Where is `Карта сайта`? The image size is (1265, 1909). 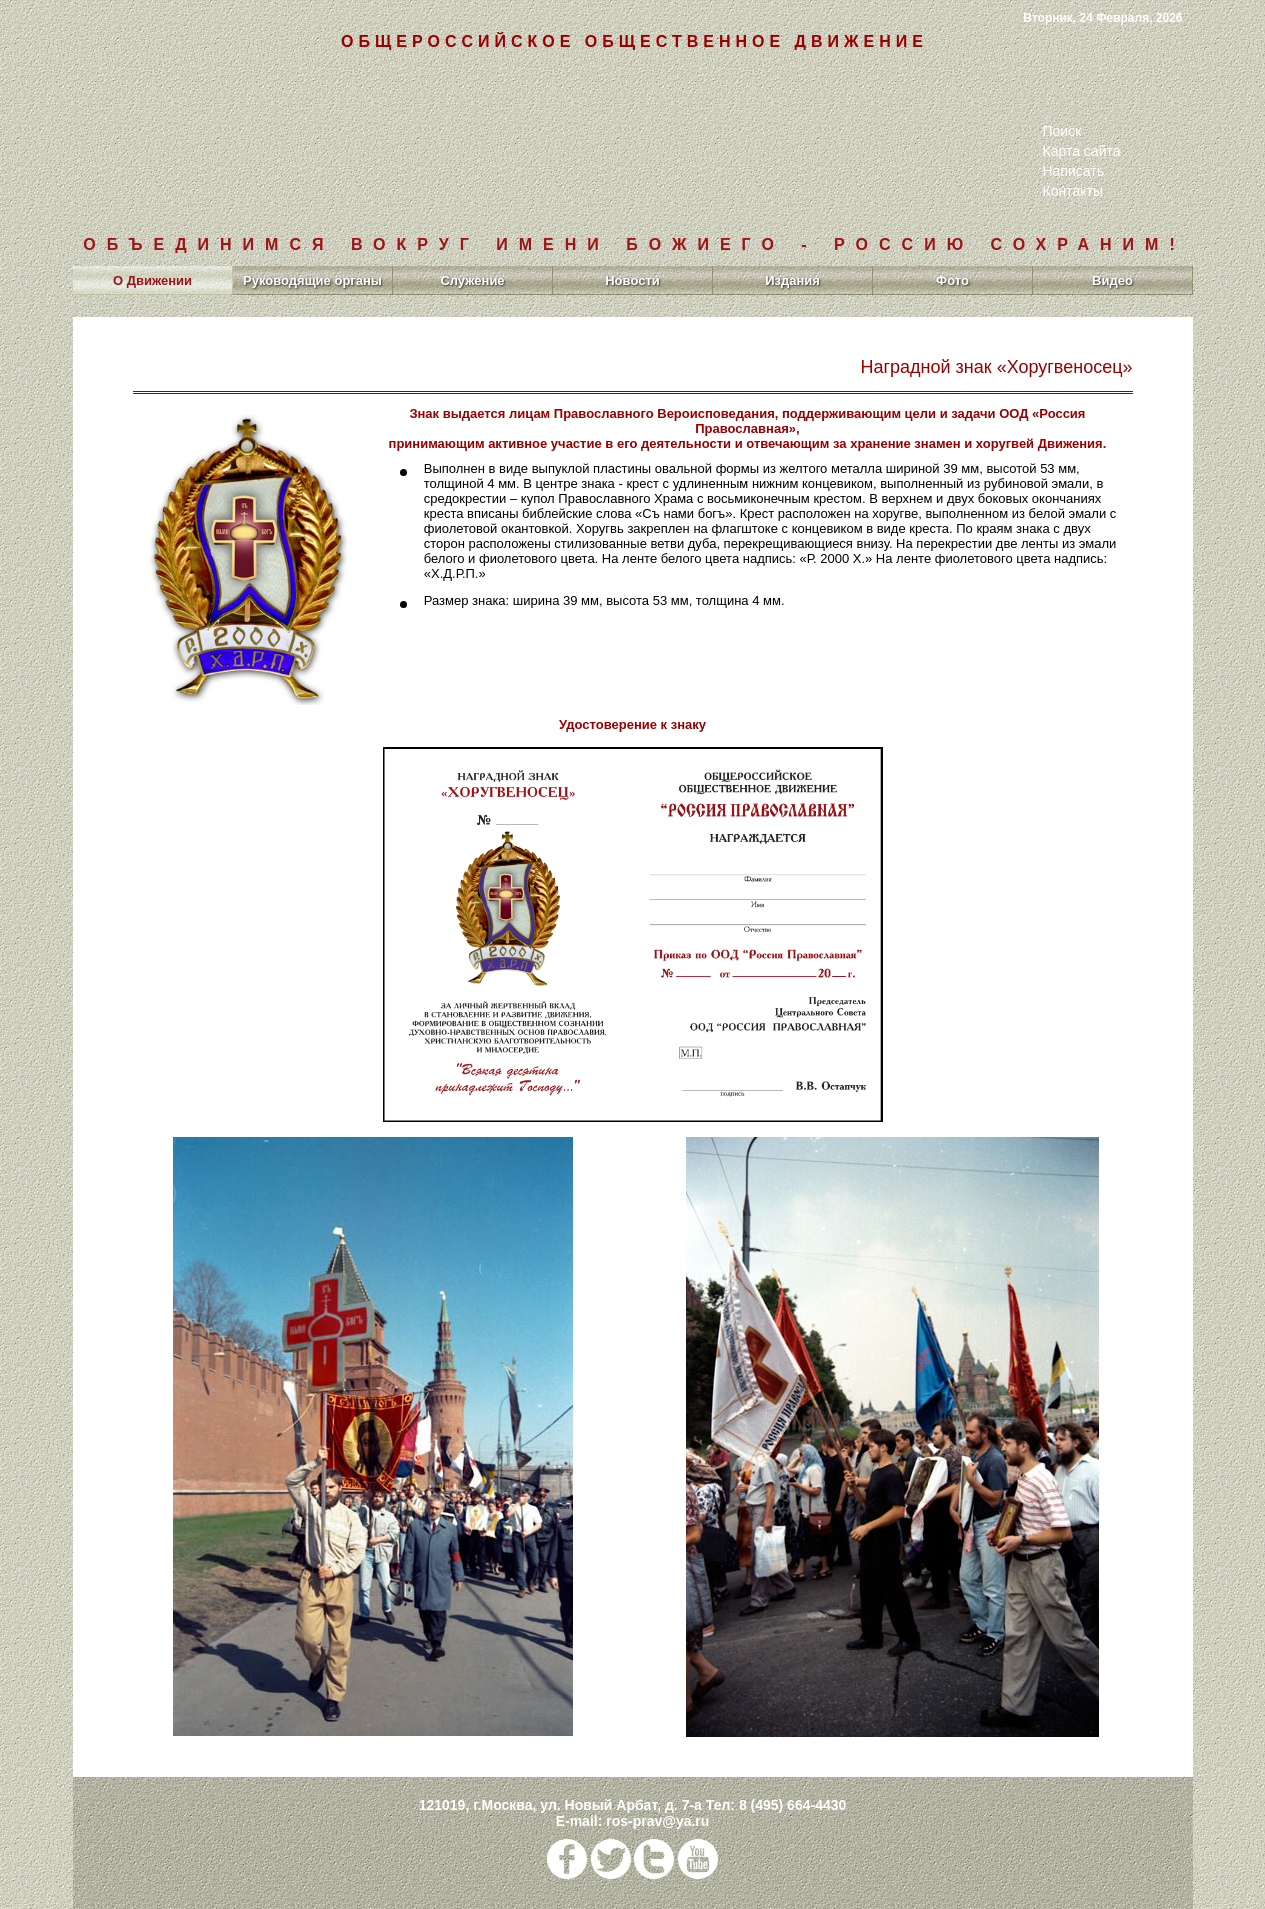 Карта сайта is located at coordinates (1082, 151).